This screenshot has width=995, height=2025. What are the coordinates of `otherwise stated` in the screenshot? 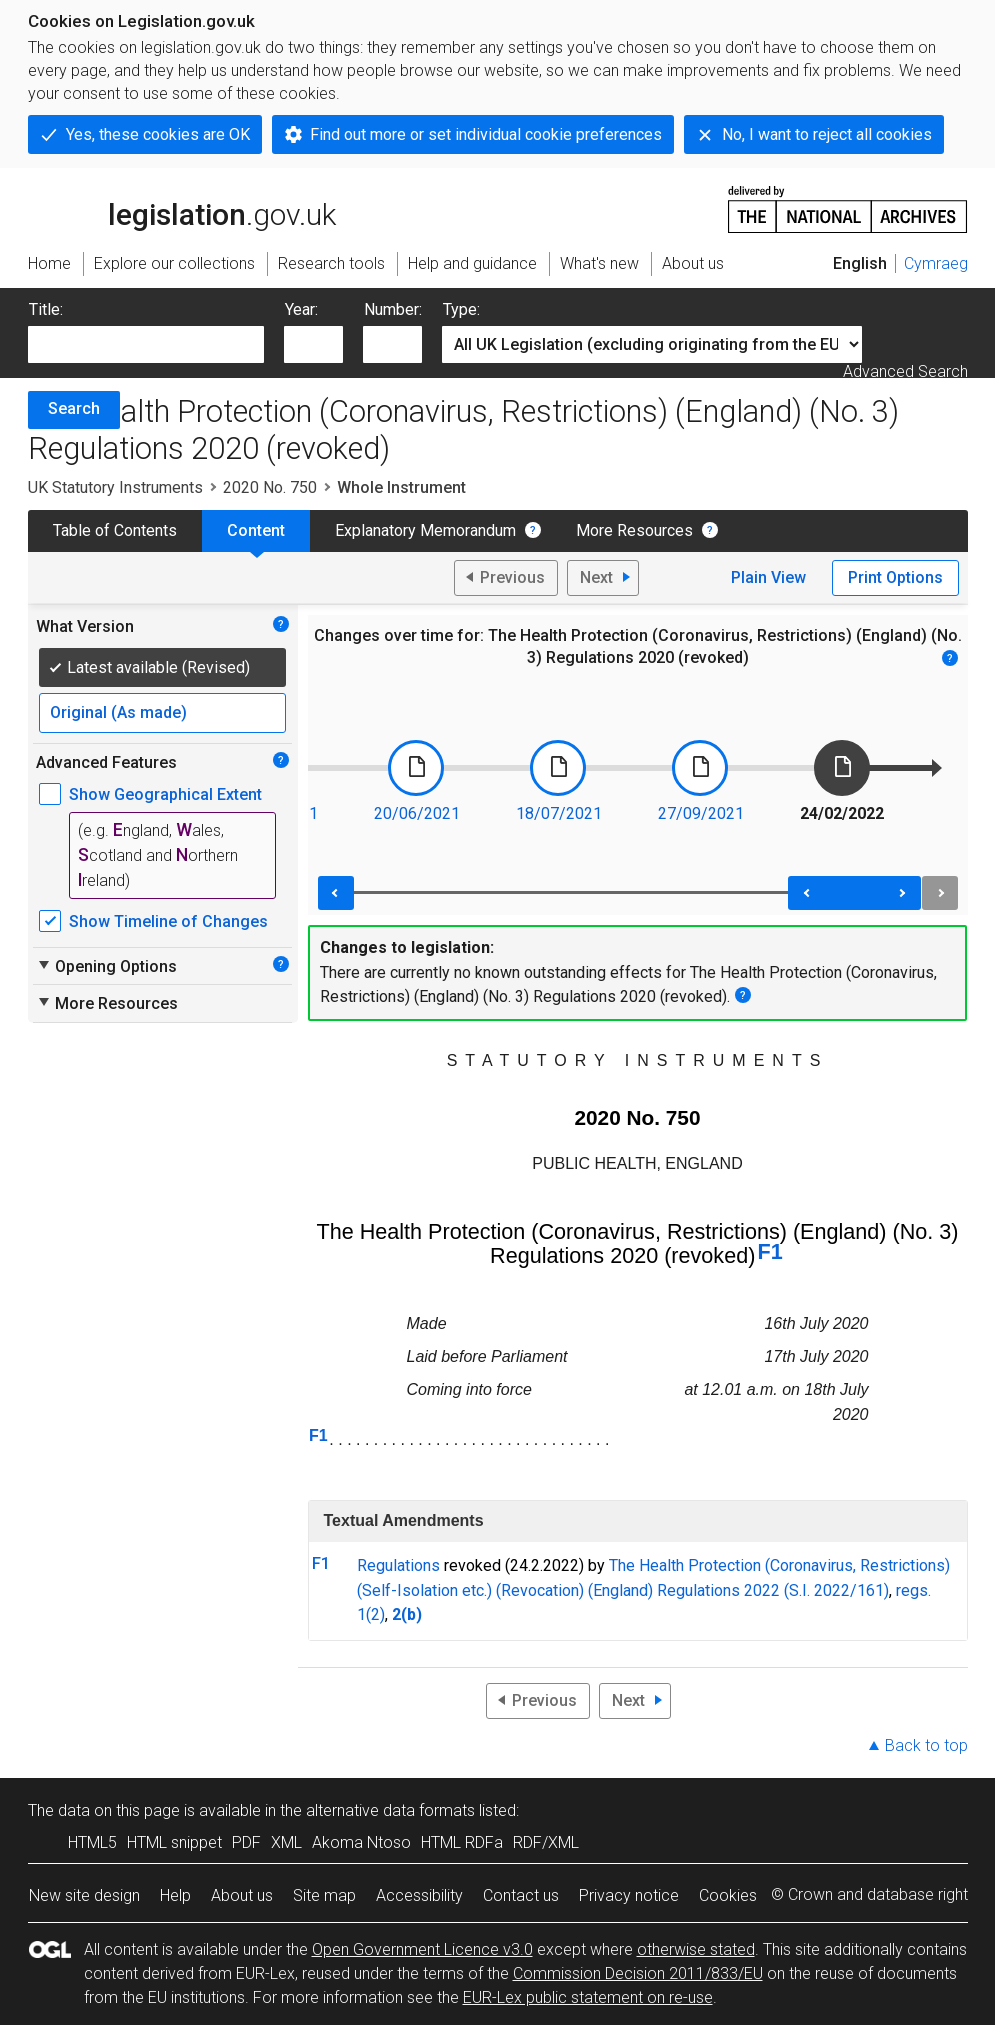 It's located at (696, 1949).